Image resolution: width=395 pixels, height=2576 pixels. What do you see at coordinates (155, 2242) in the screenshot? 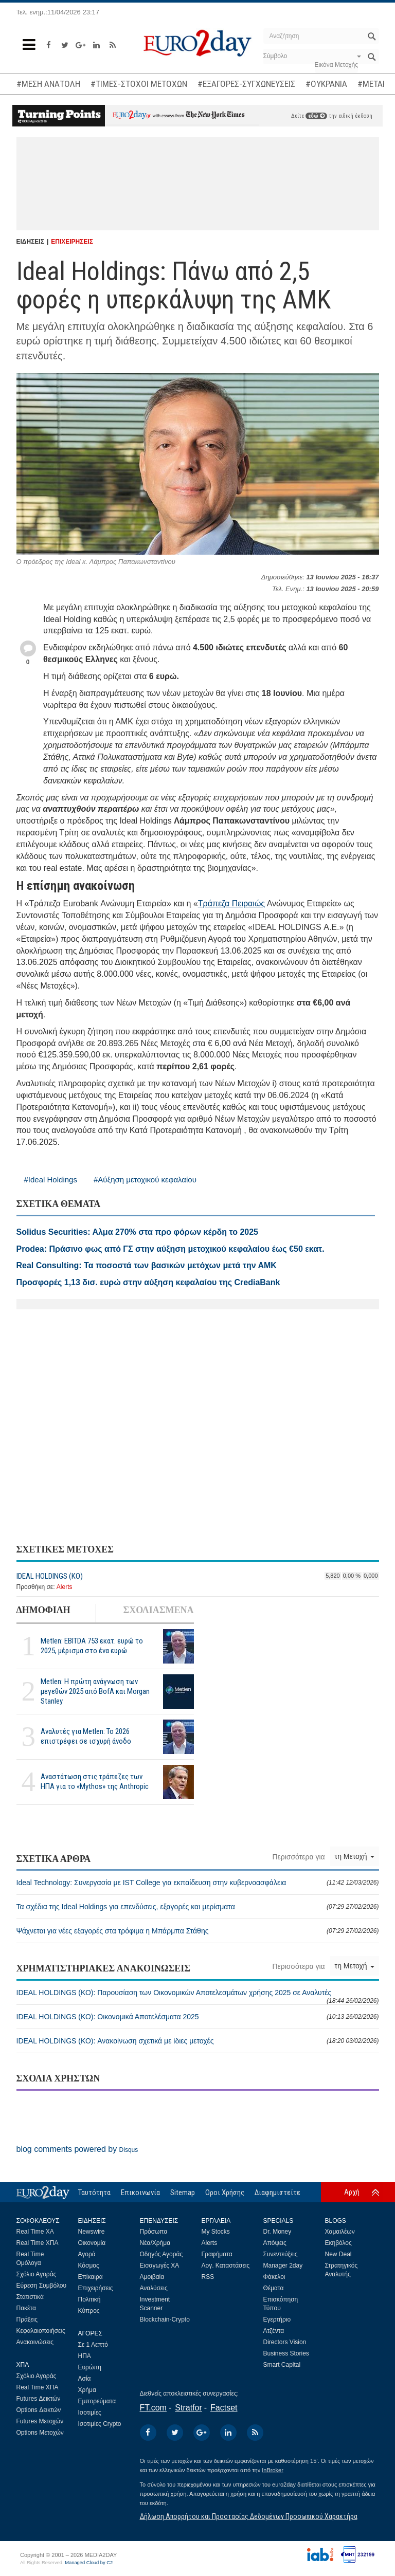
I see `Νέα/Χρήμα` at bounding box center [155, 2242].